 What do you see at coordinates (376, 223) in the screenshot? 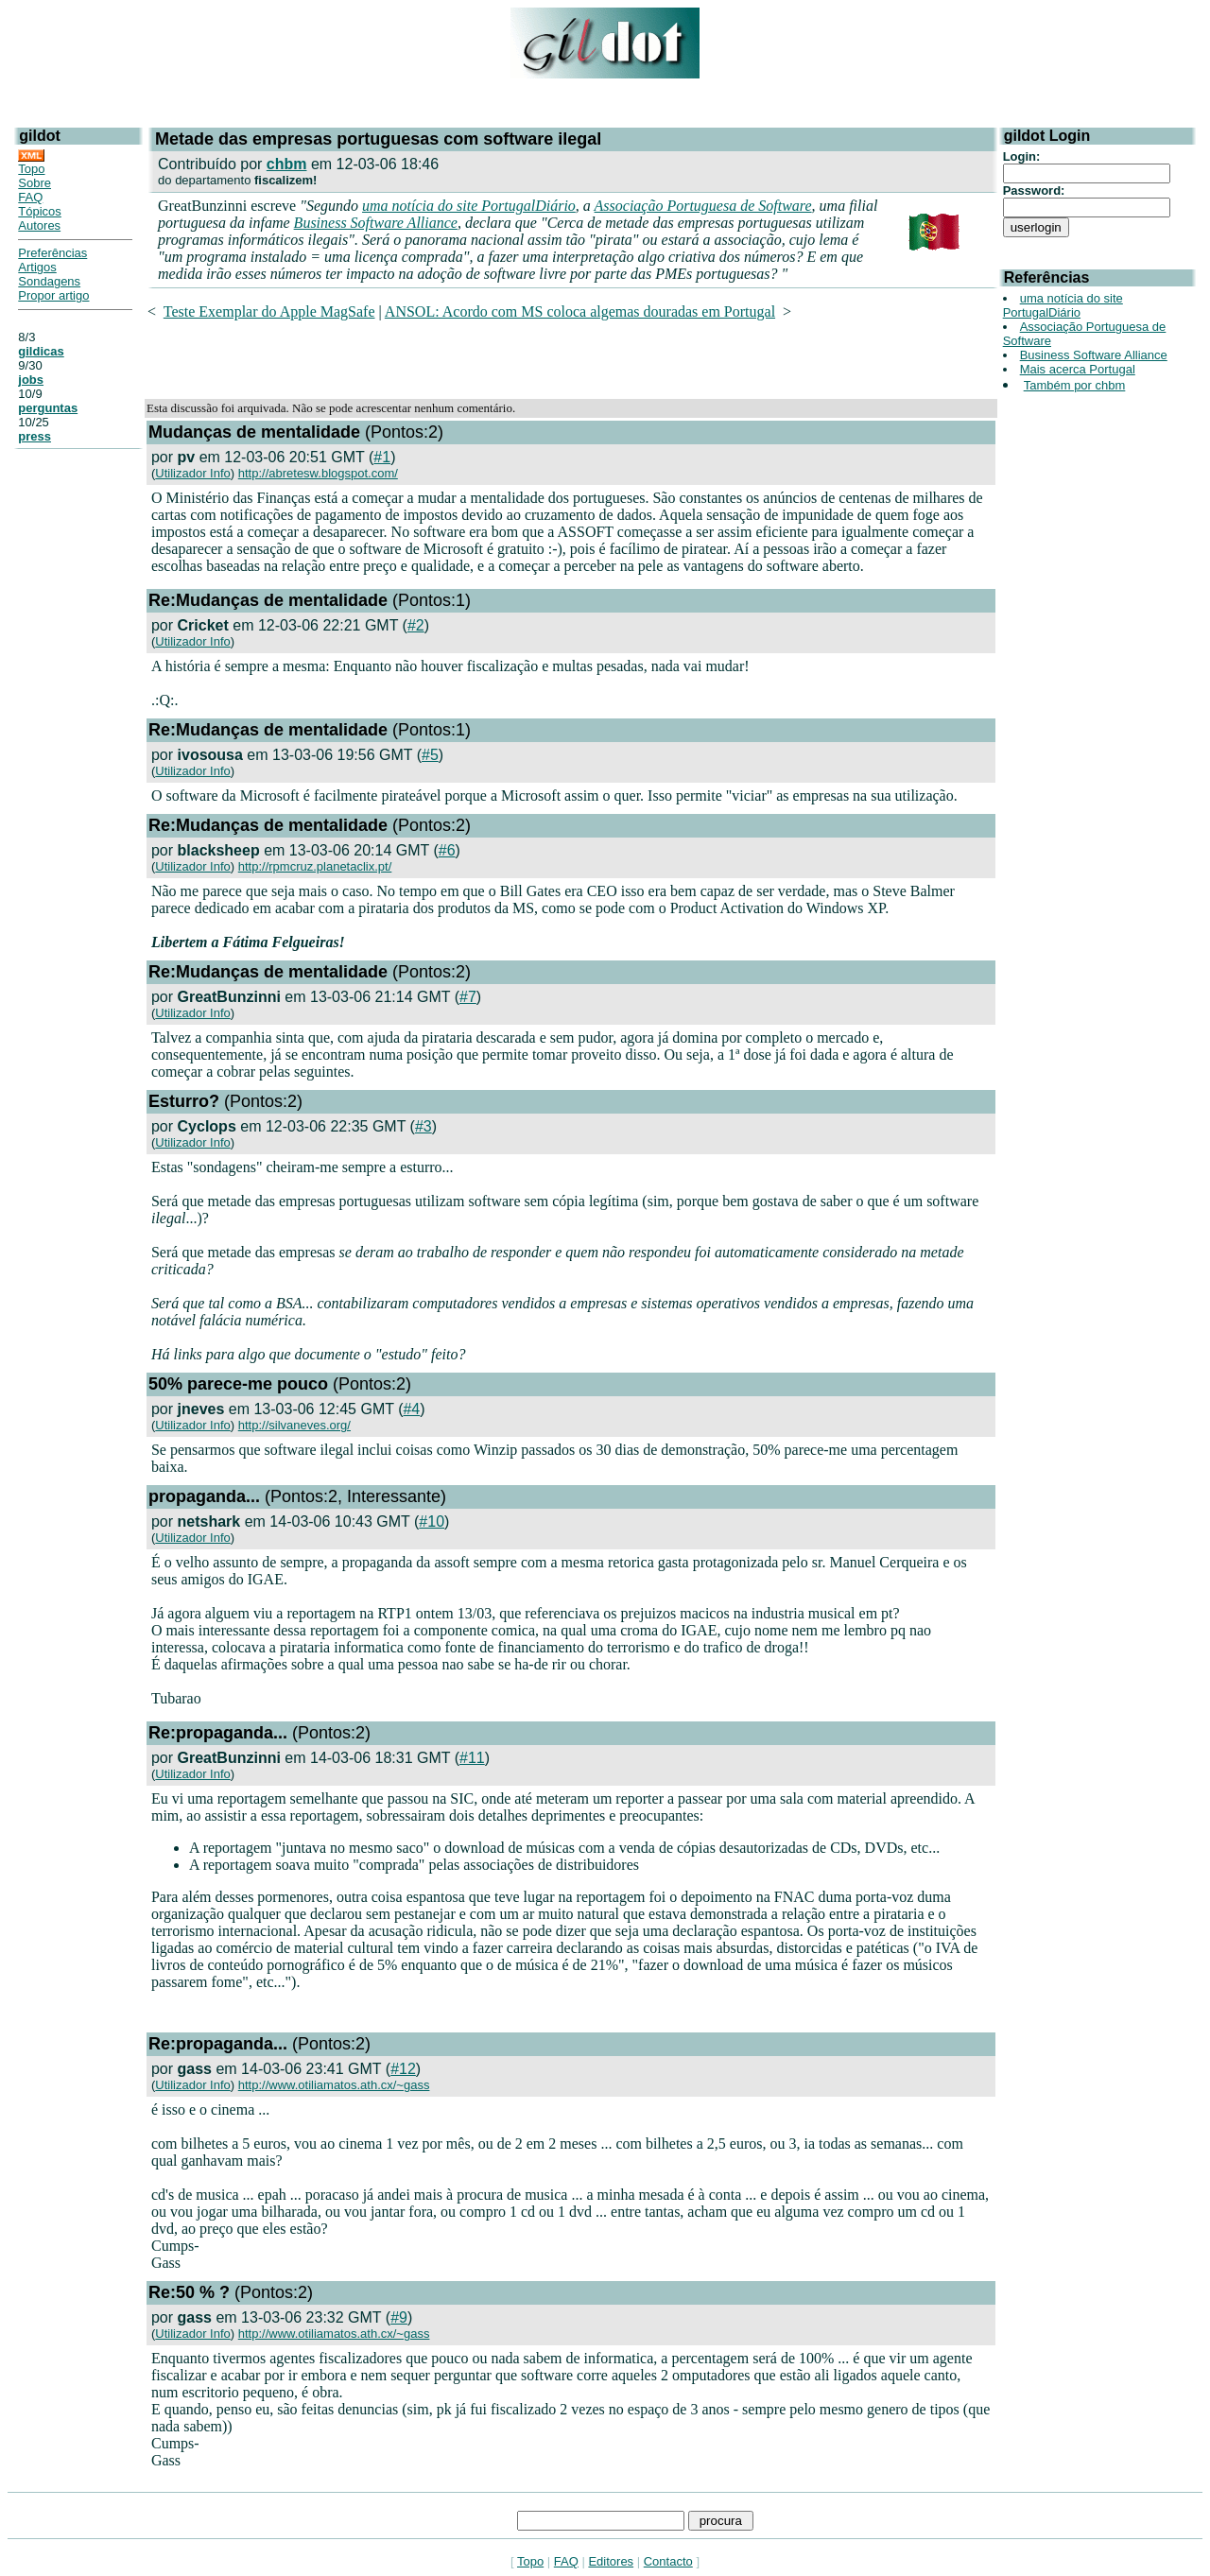
I see `Business Software Alliance` at bounding box center [376, 223].